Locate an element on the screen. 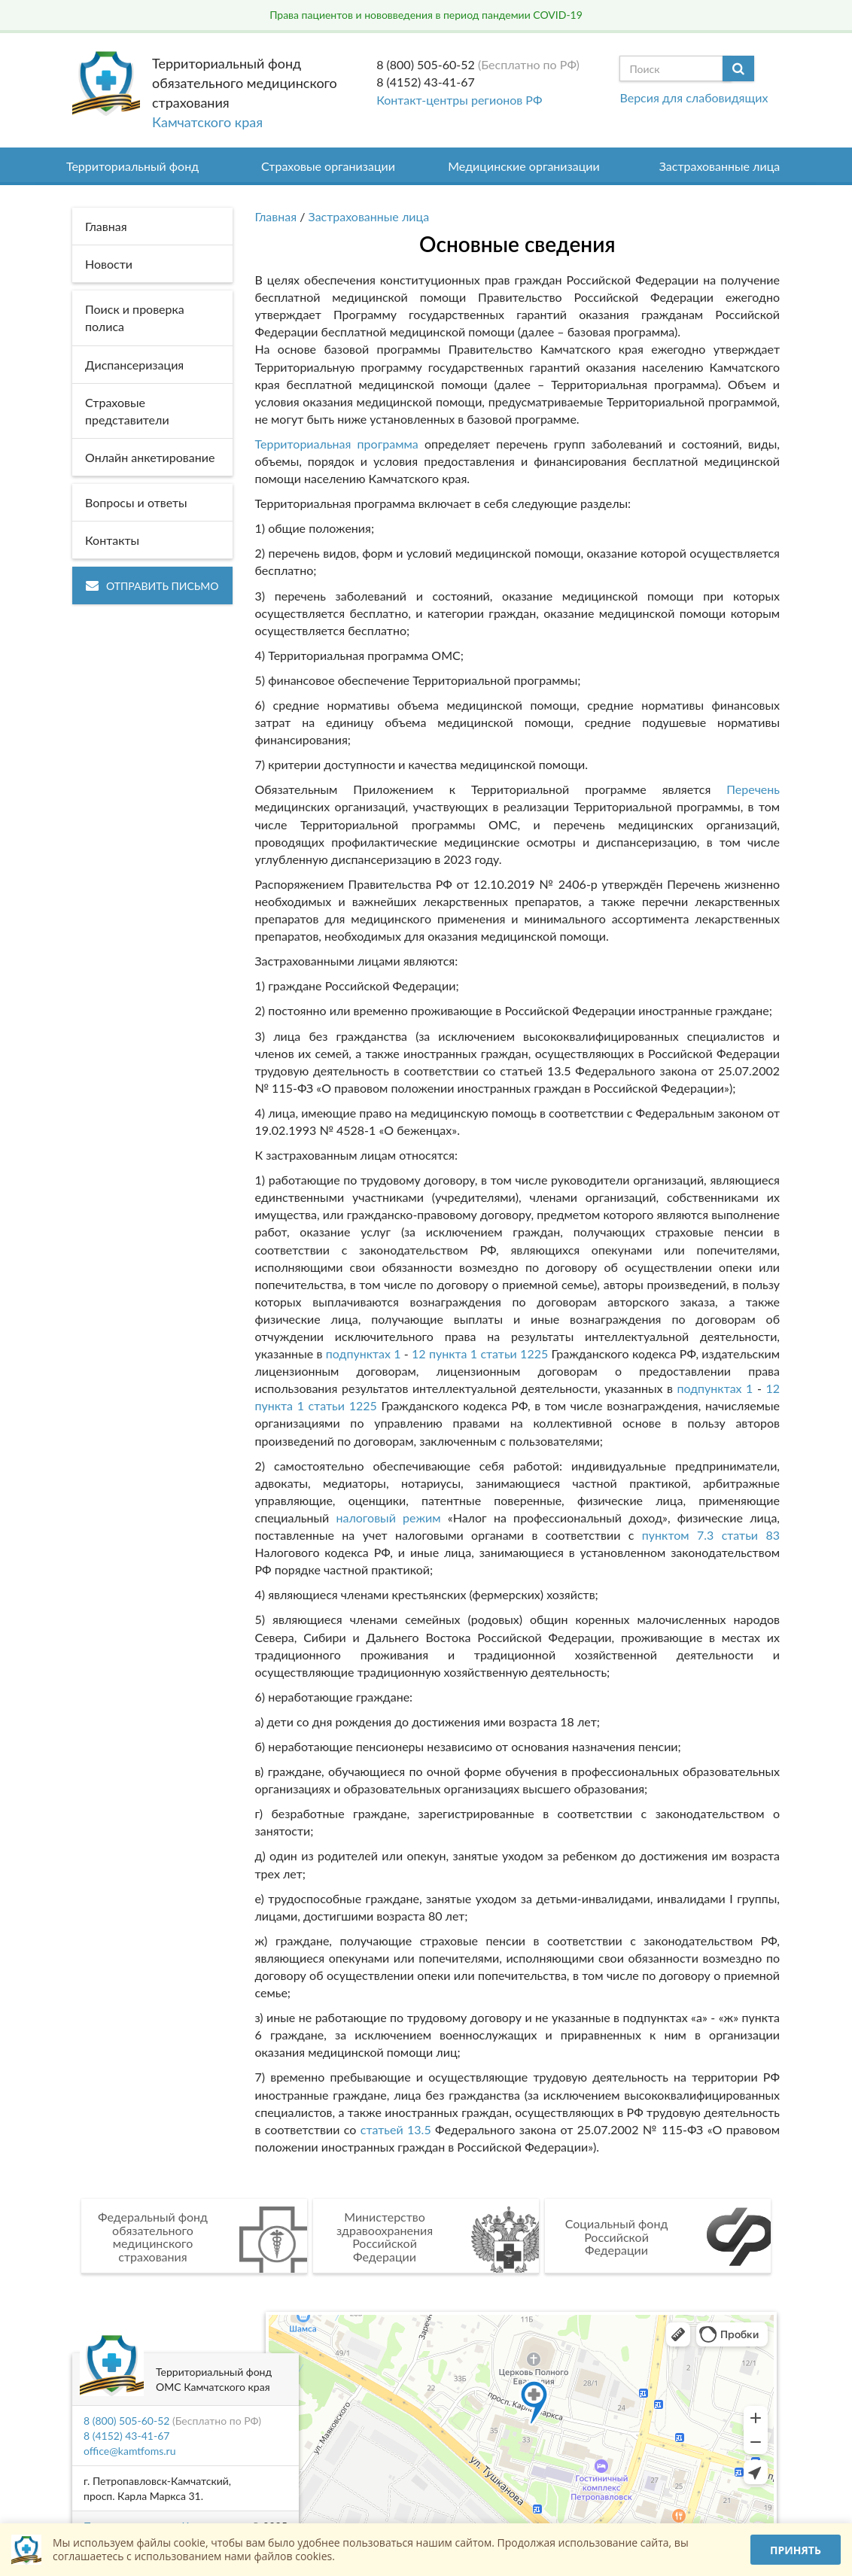  Страховые организации is located at coordinates (328, 166).